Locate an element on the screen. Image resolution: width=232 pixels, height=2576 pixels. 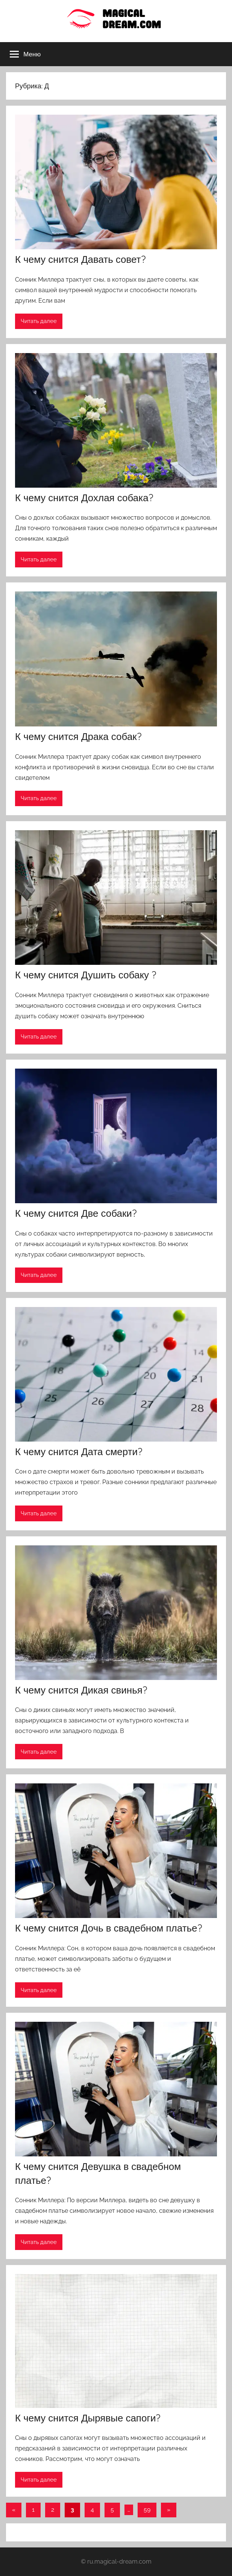
К чему снится Дохлая собака? is located at coordinates (84, 497).